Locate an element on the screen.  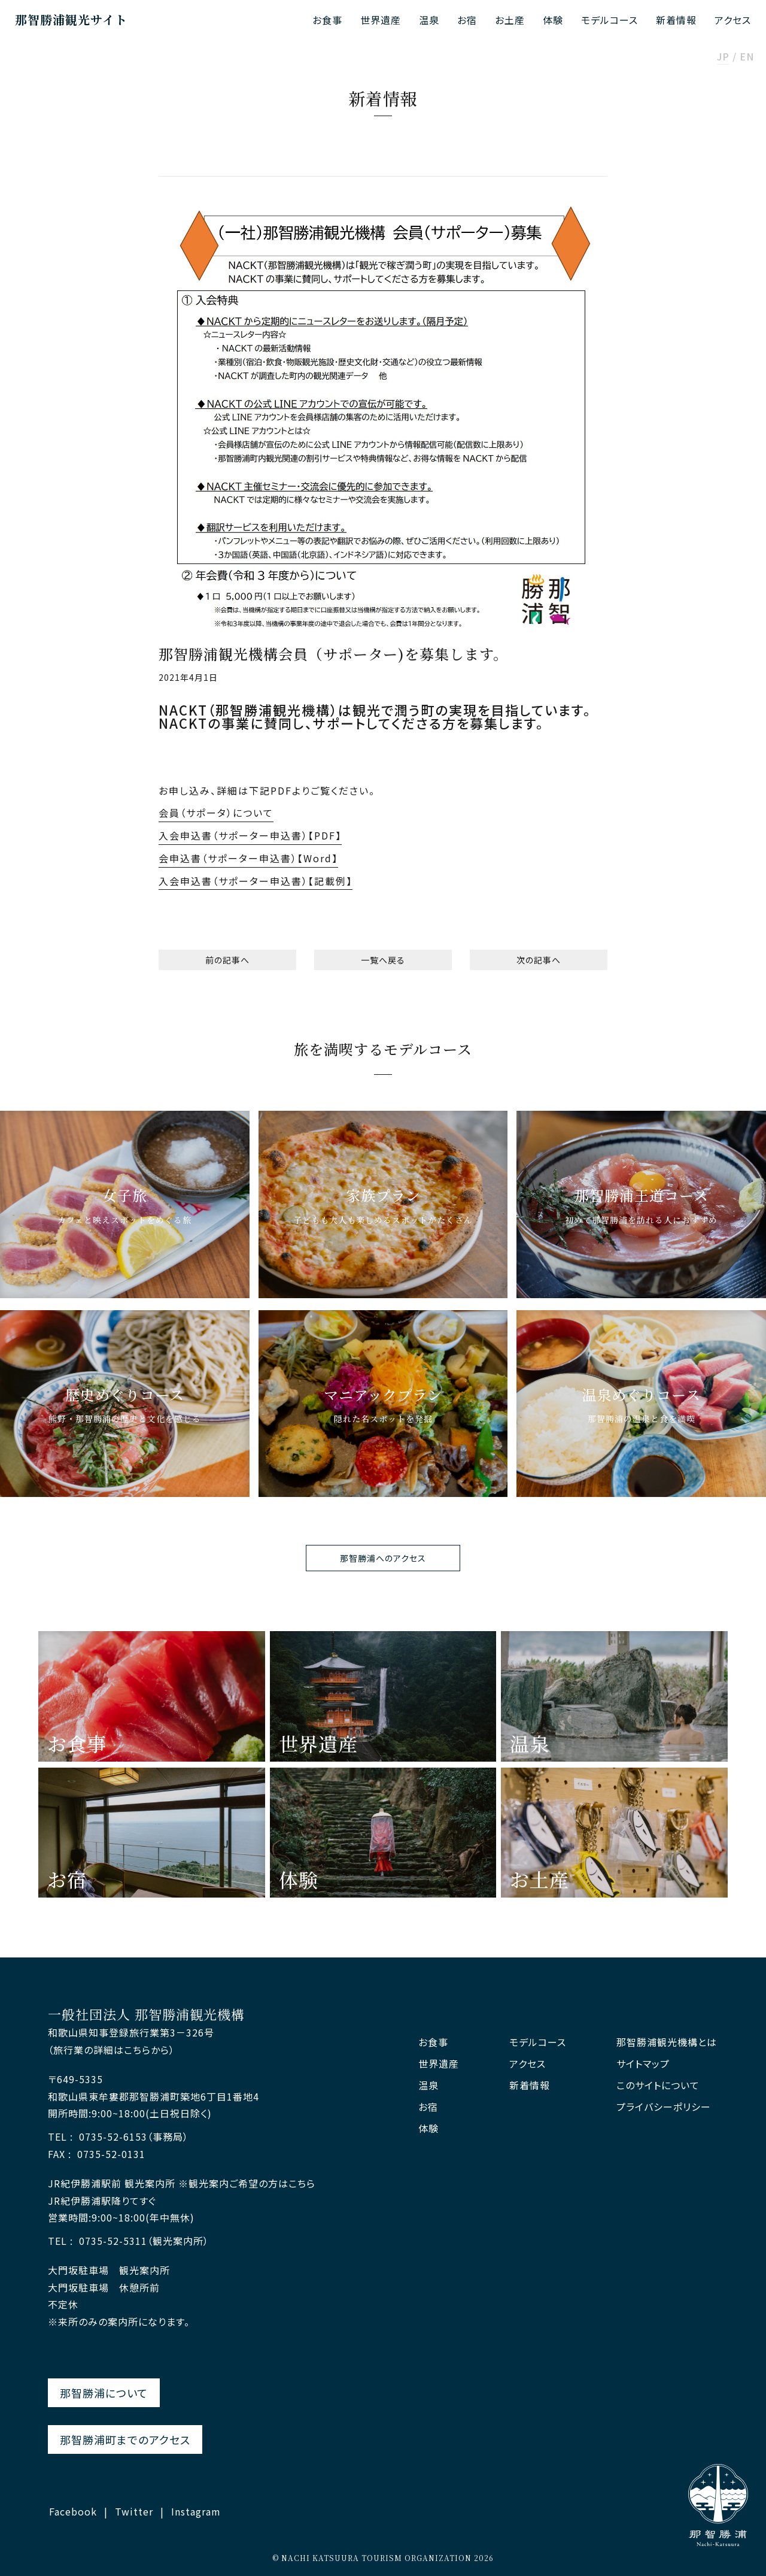
新着情報 is located at coordinates (676, 20).